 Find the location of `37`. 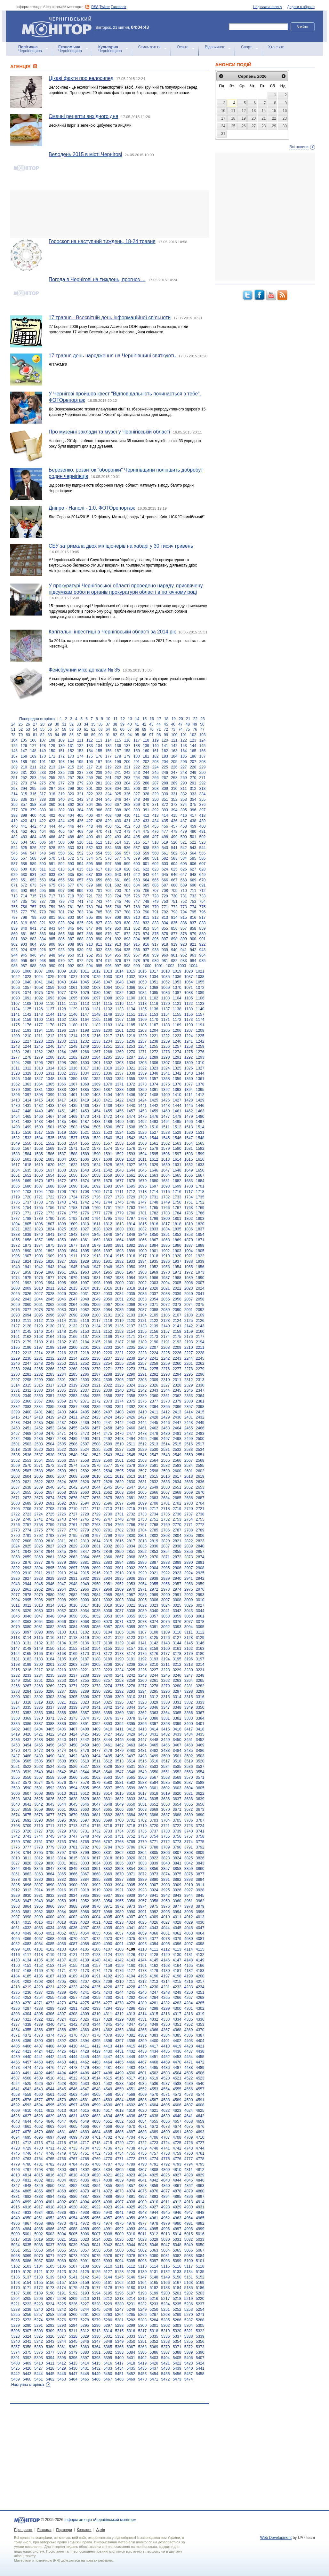

37 is located at coordinates (108, 724).